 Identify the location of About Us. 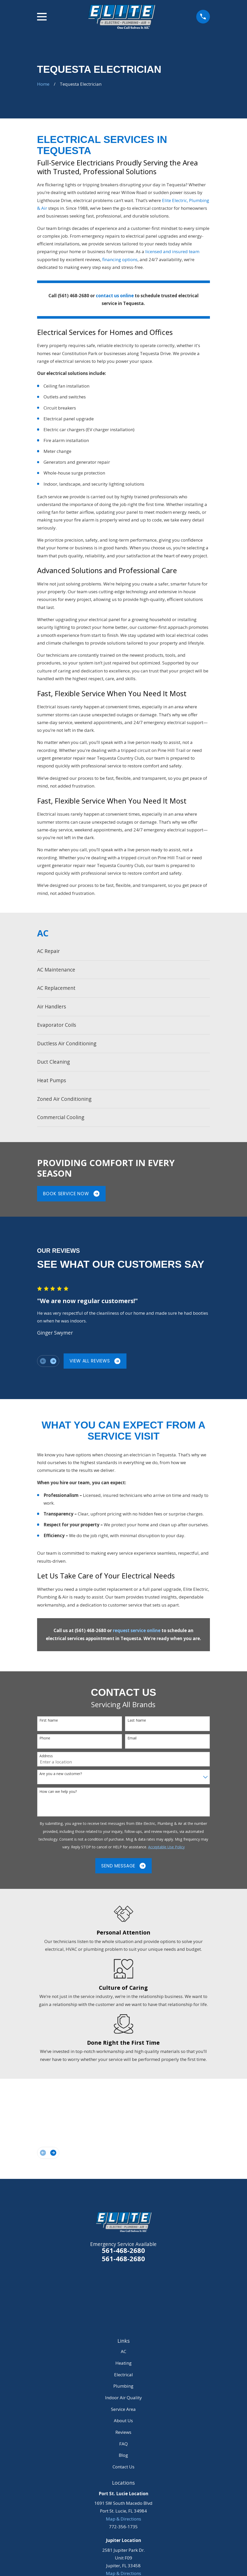
(123, 2420).